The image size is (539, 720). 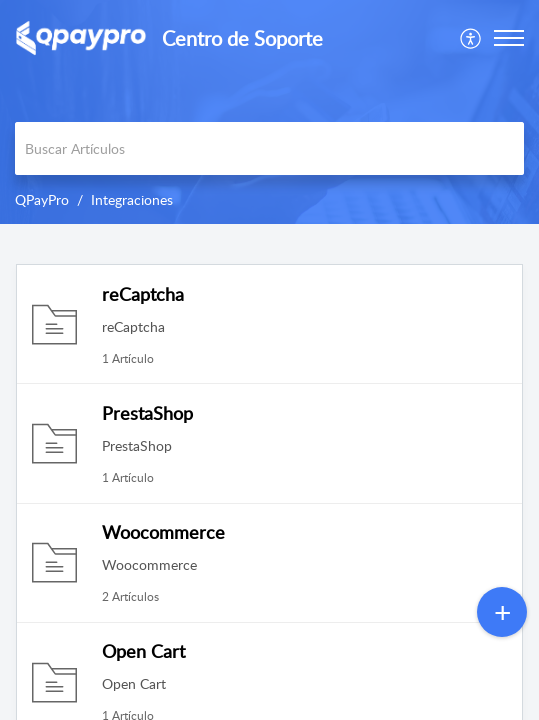 I want to click on [banner], so click(x=269, y=112).